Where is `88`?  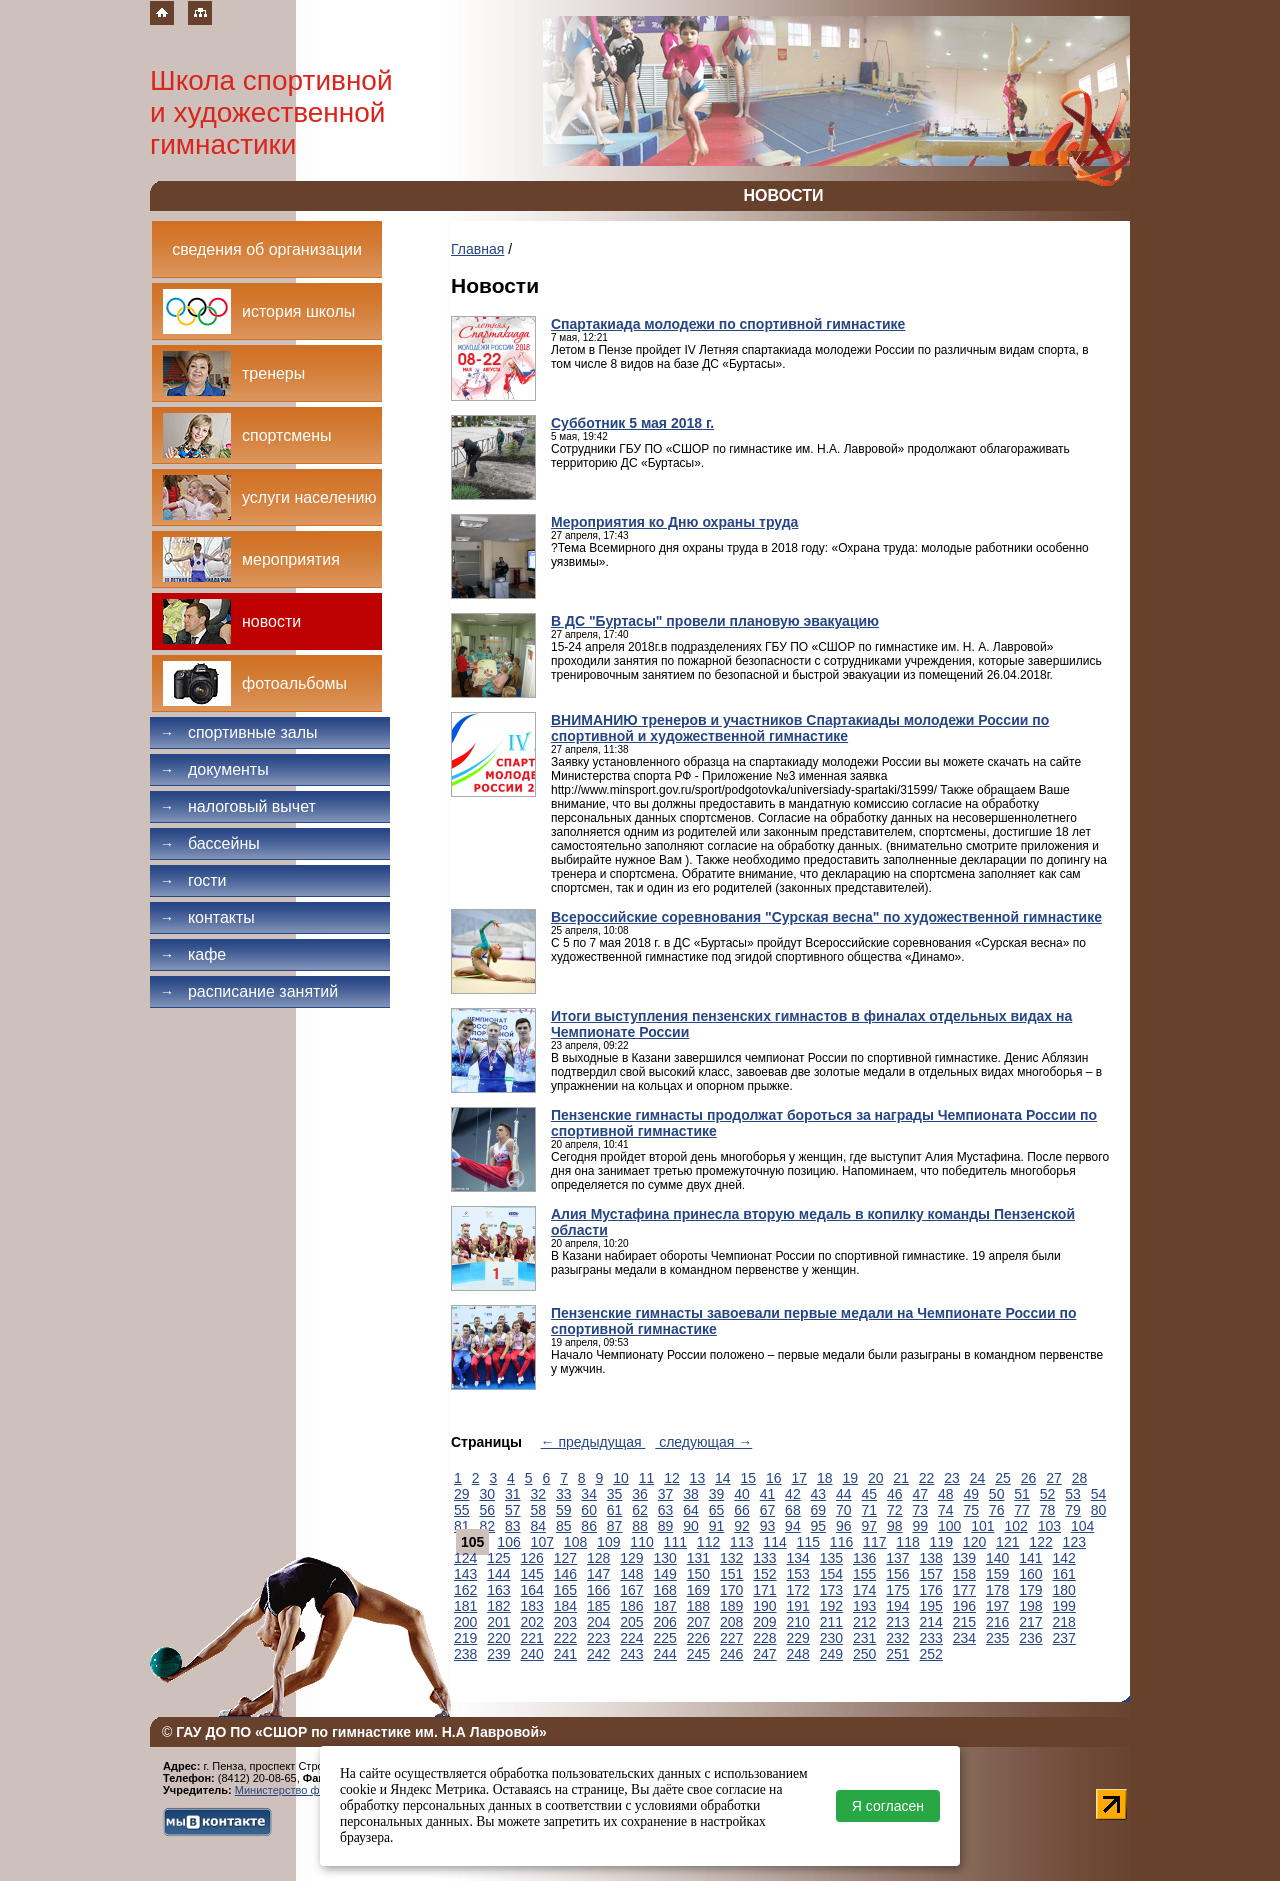
88 is located at coordinates (640, 1526).